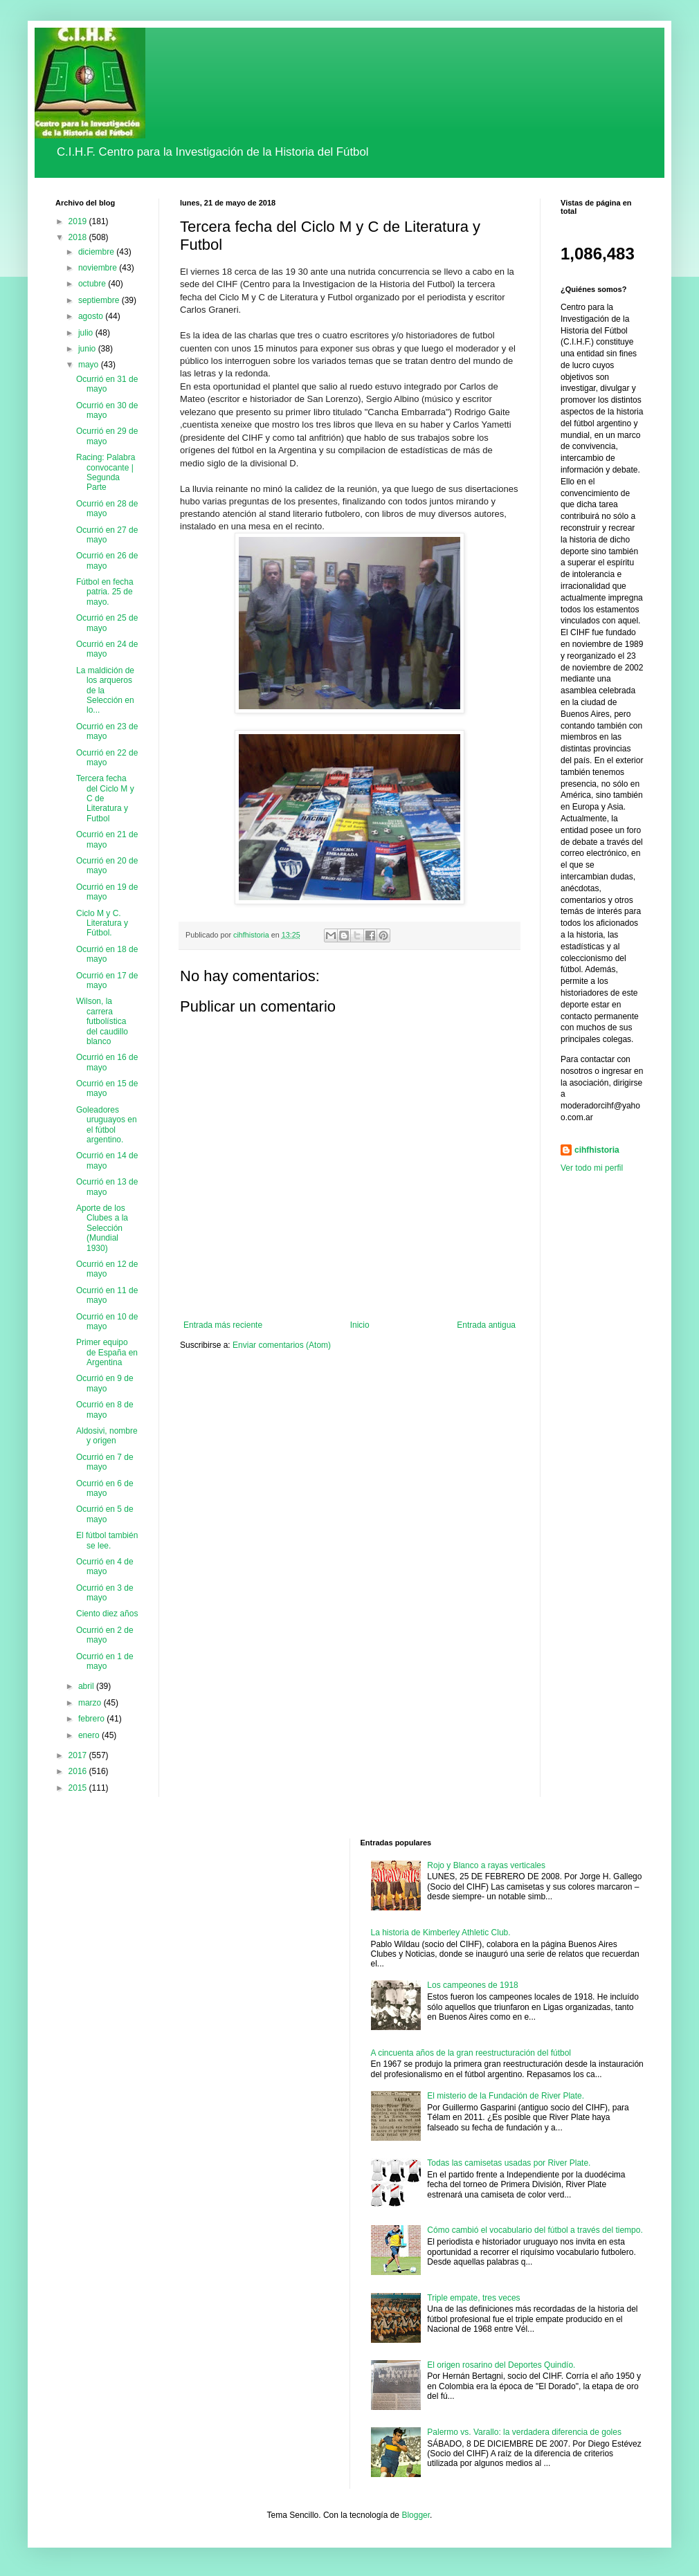 The height and width of the screenshot is (2576, 699). I want to click on Ocurrió en 2 de mayo, so click(105, 1635).